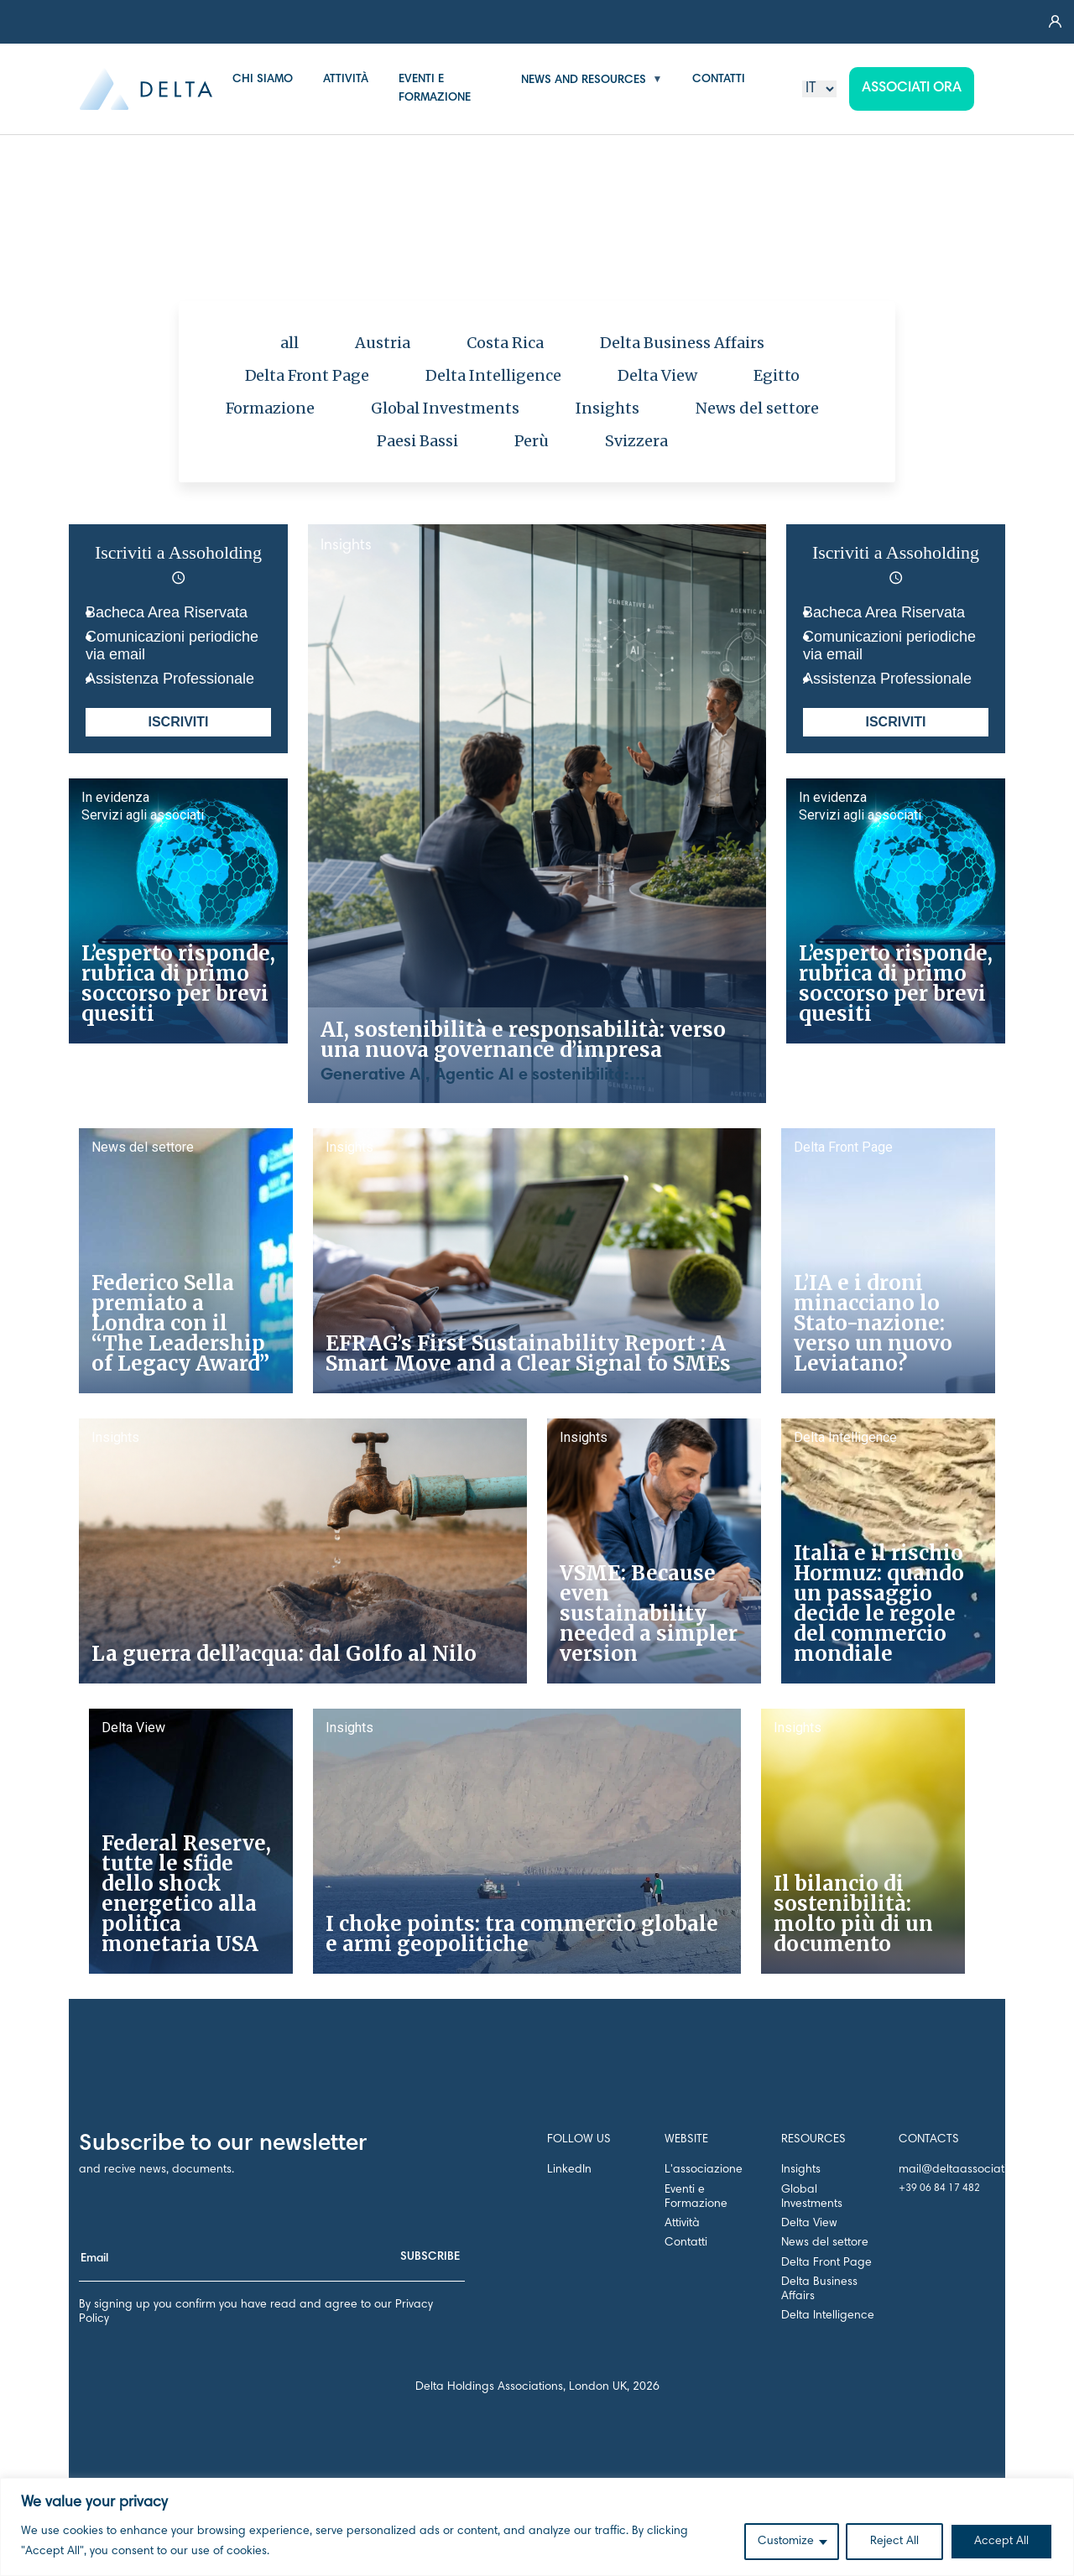 The width and height of the screenshot is (1074, 2576). Describe the element at coordinates (894, 2541) in the screenshot. I see `Reject All` at that location.